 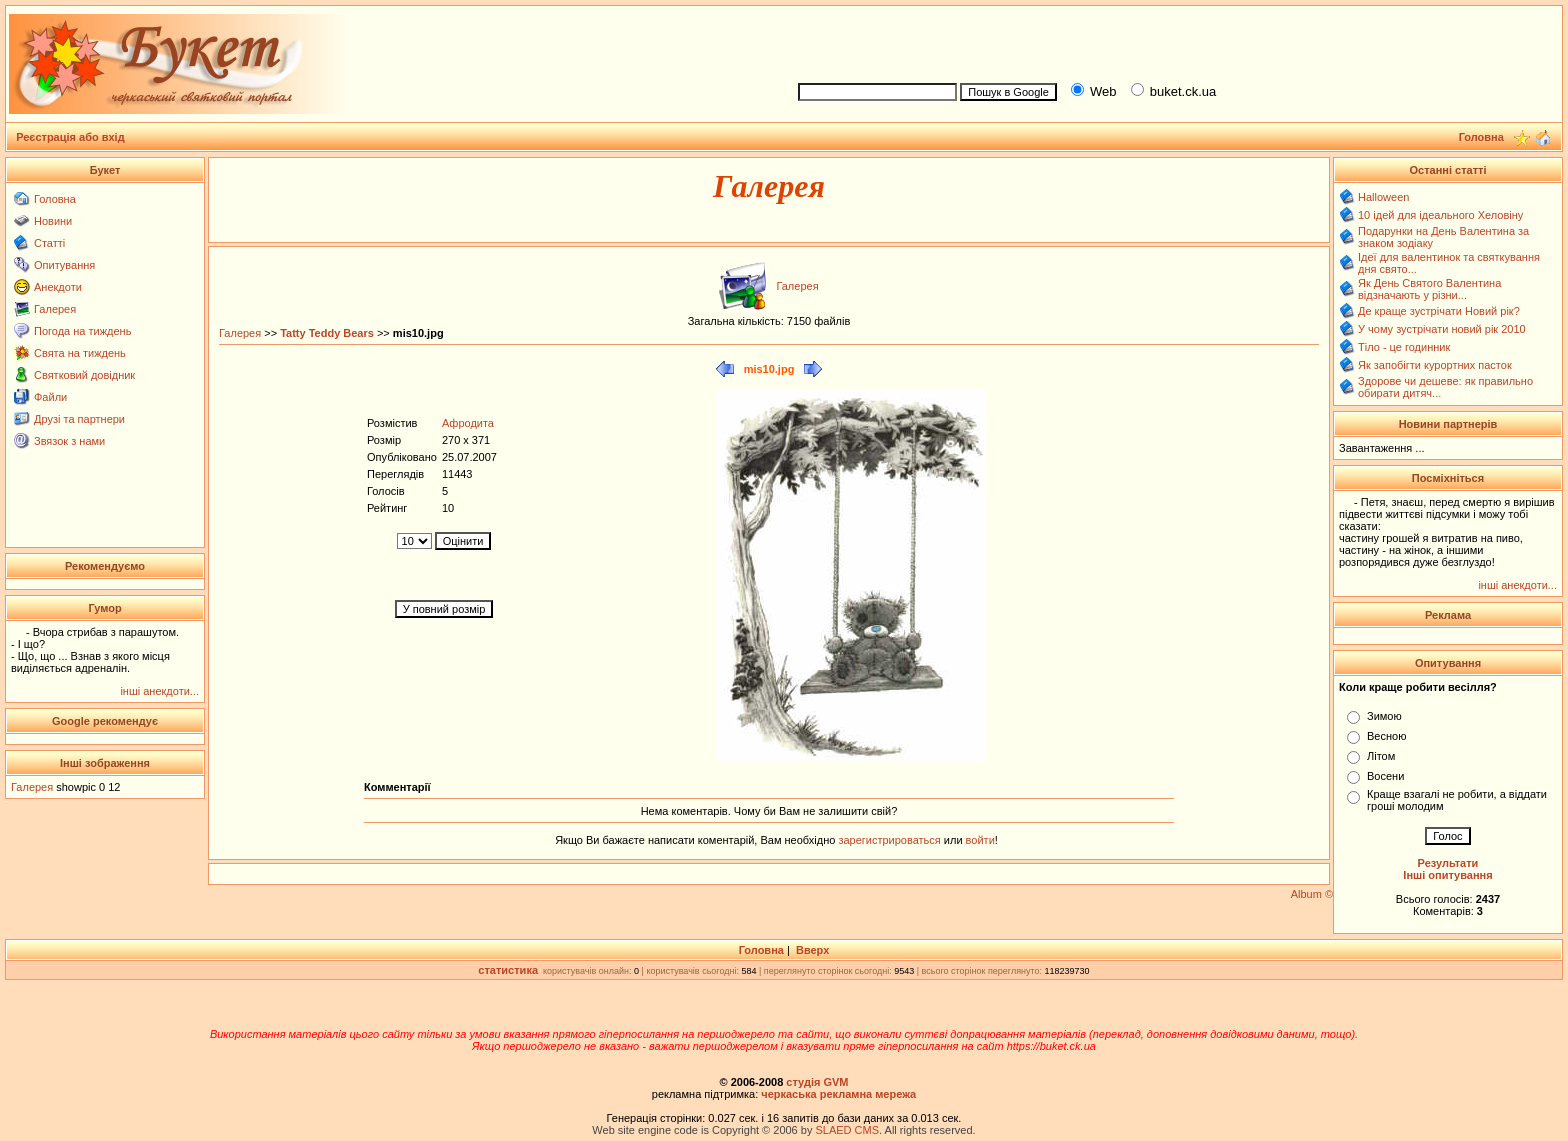 What do you see at coordinates (49, 243) in the screenshot?
I see `Статті` at bounding box center [49, 243].